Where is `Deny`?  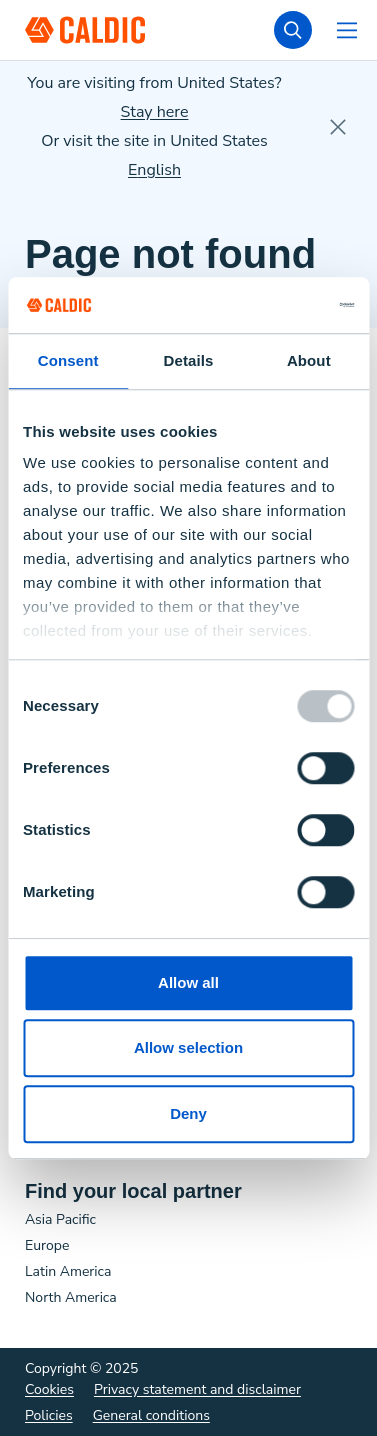 Deny is located at coordinates (188, 1113).